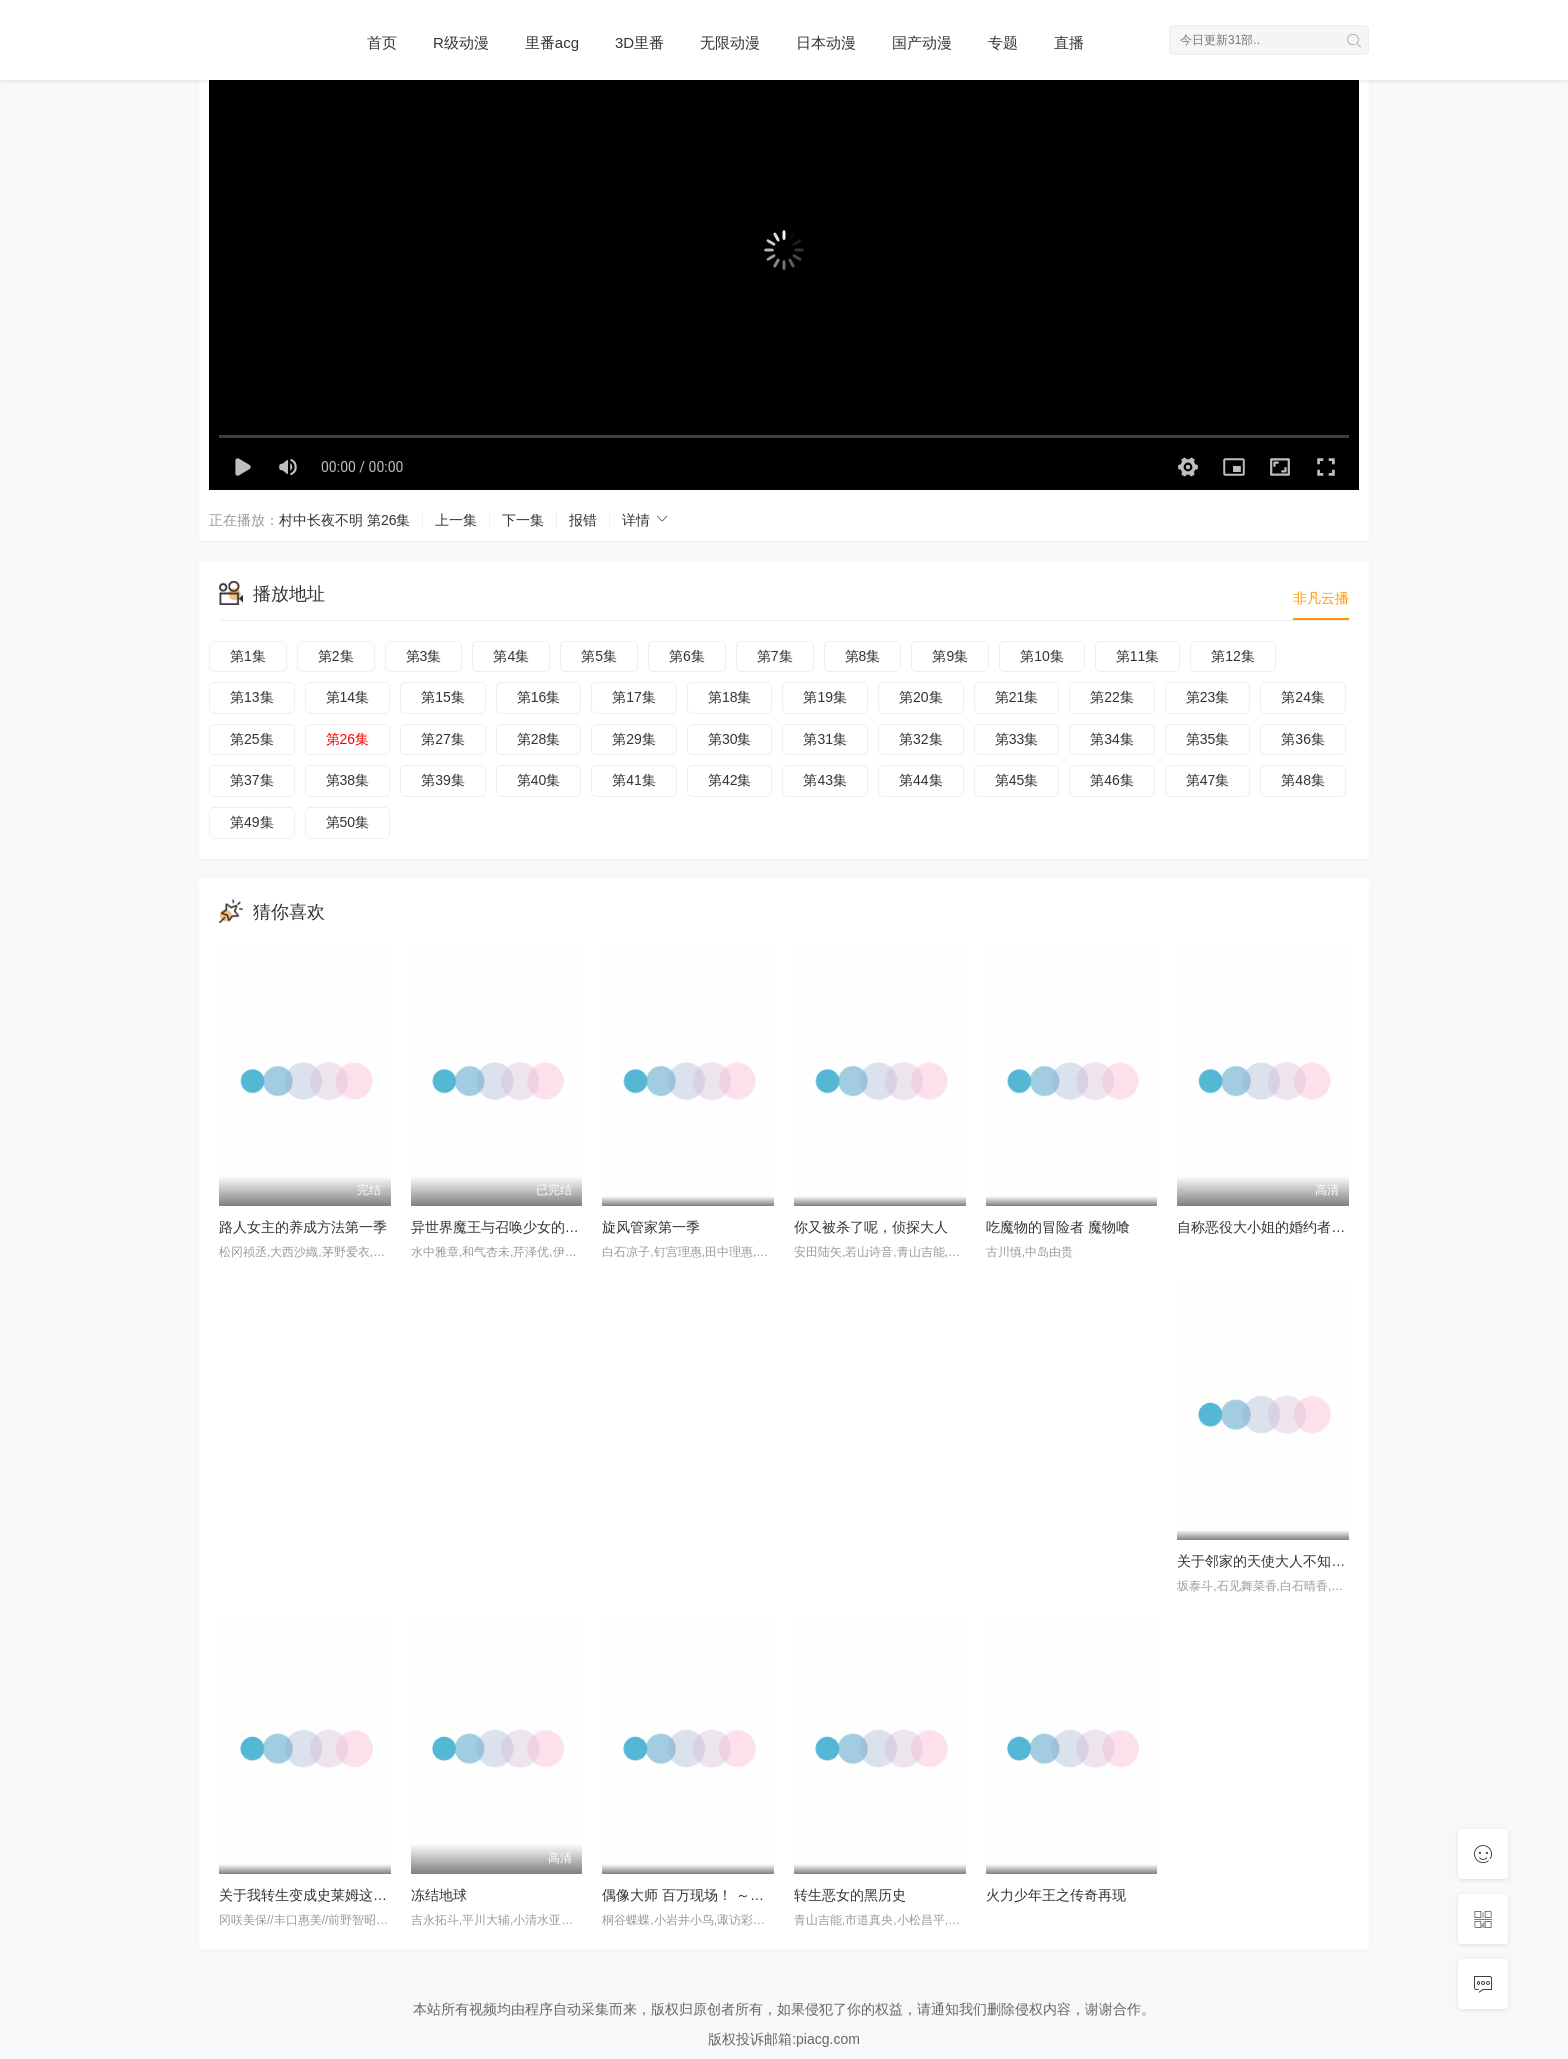 This screenshot has height=2059, width=1568. What do you see at coordinates (1303, 697) in the screenshot?
I see `第24集` at bounding box center [1303, 697].